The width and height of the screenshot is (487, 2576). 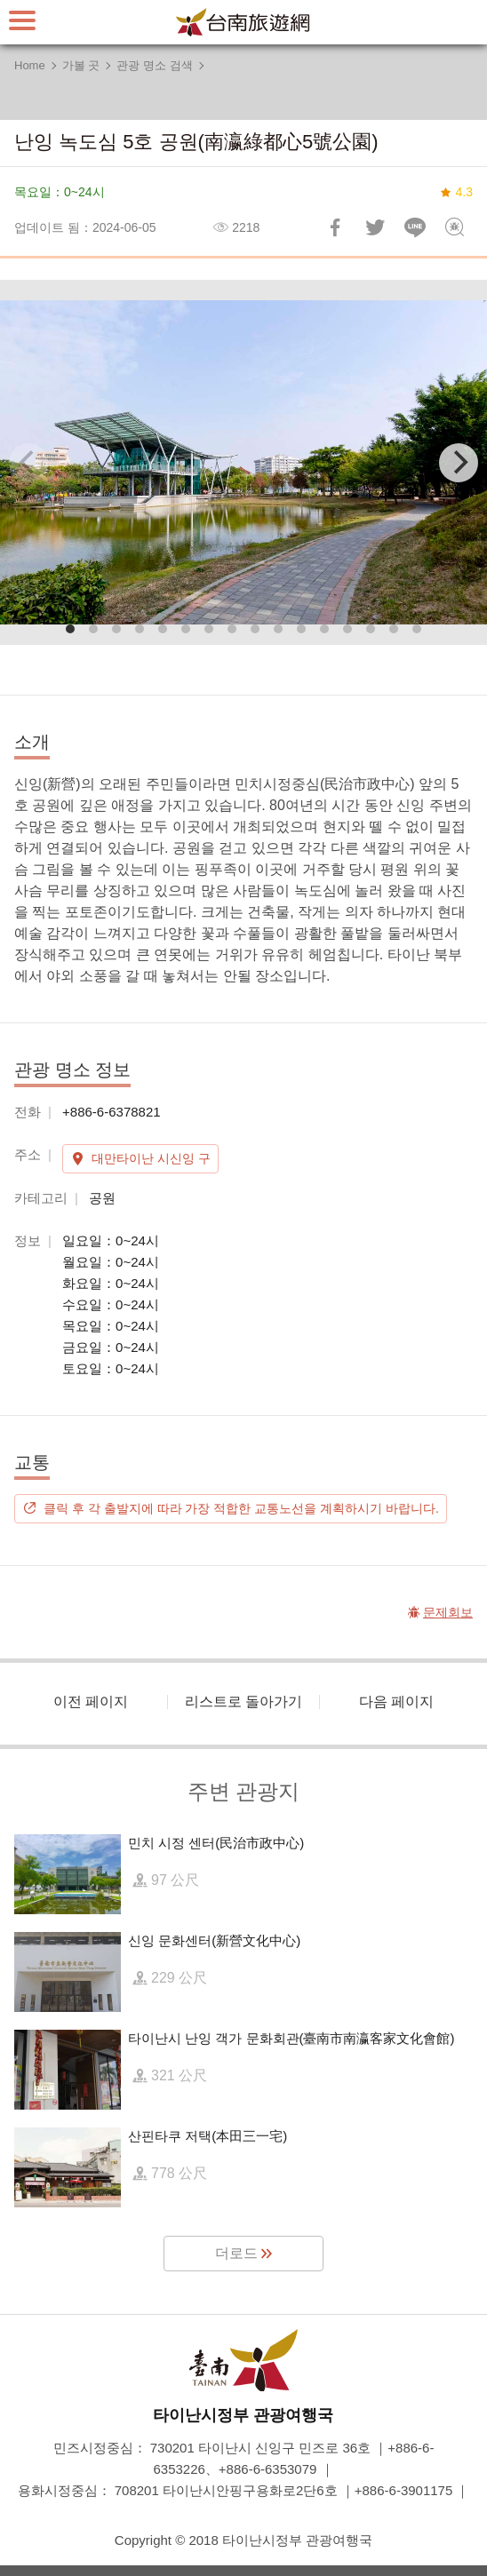 I want to click on Facebook에 공유, so click(x=335, y=227).